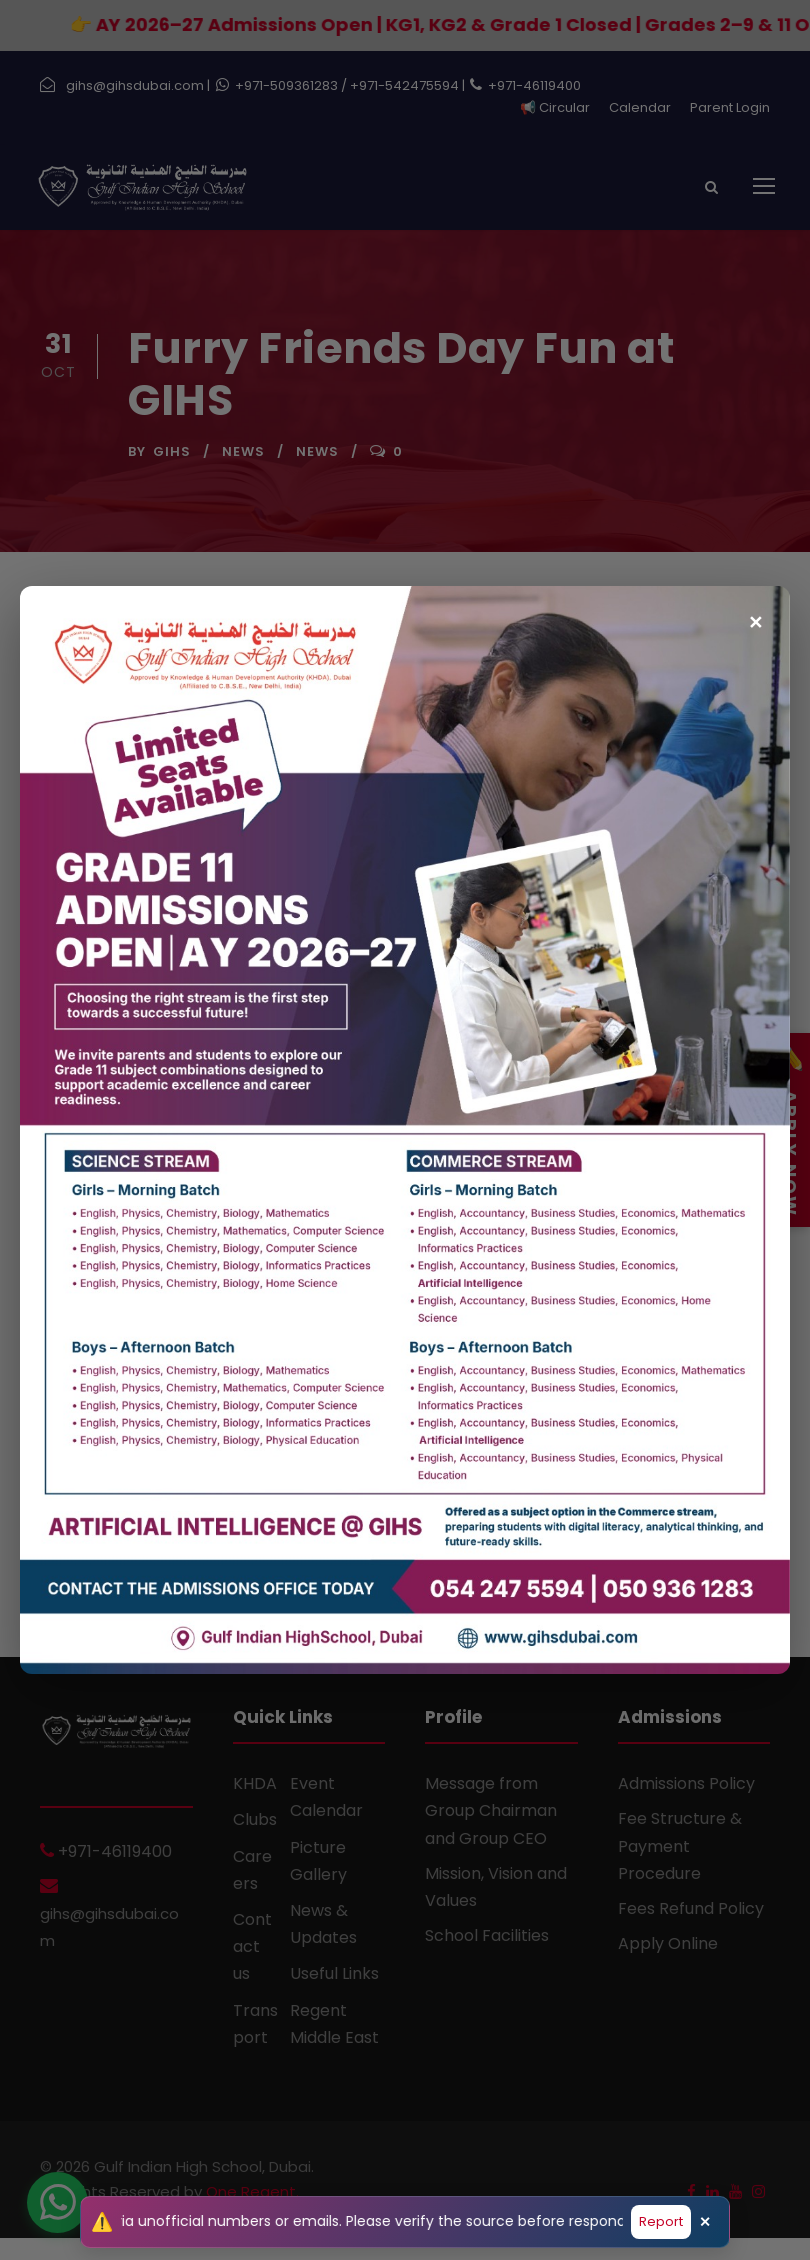 The width and height of the screenshot is (810, 2260). I want to click on ✕ [Close popup], so click(755, 613).